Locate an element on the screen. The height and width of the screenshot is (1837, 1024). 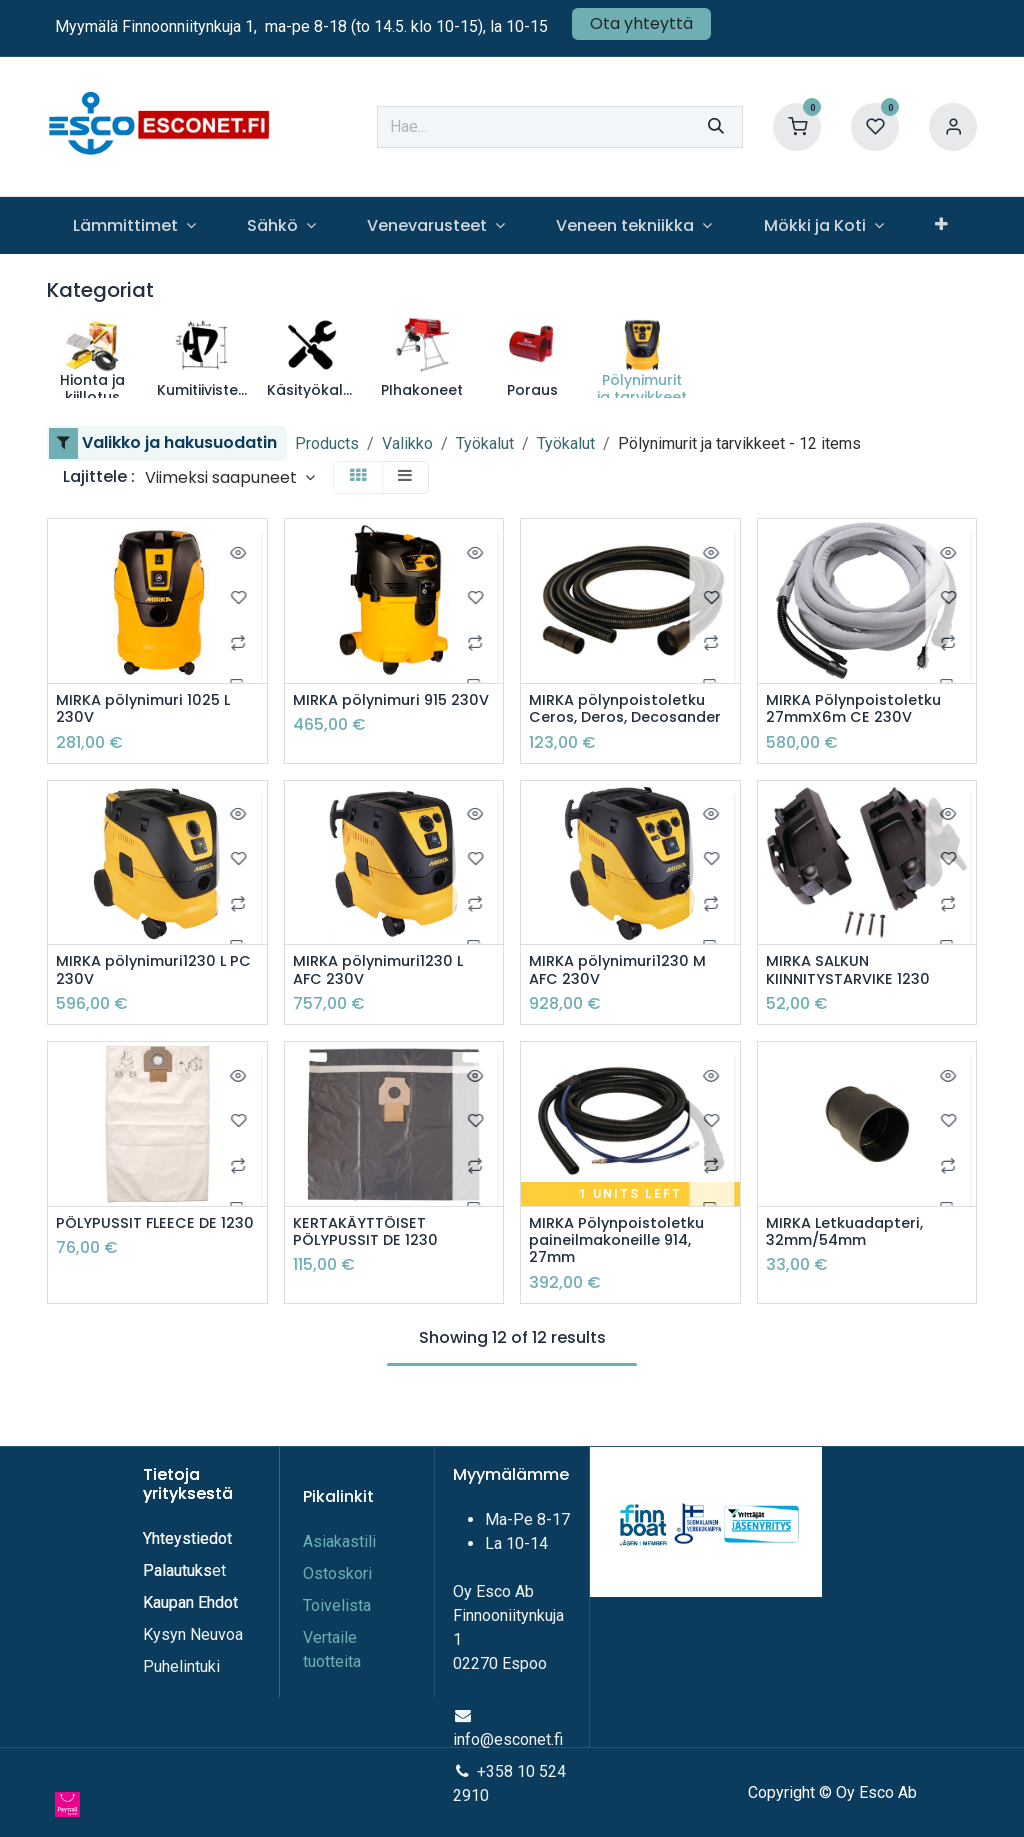
[Hae] is located at coordinates (716, 127).